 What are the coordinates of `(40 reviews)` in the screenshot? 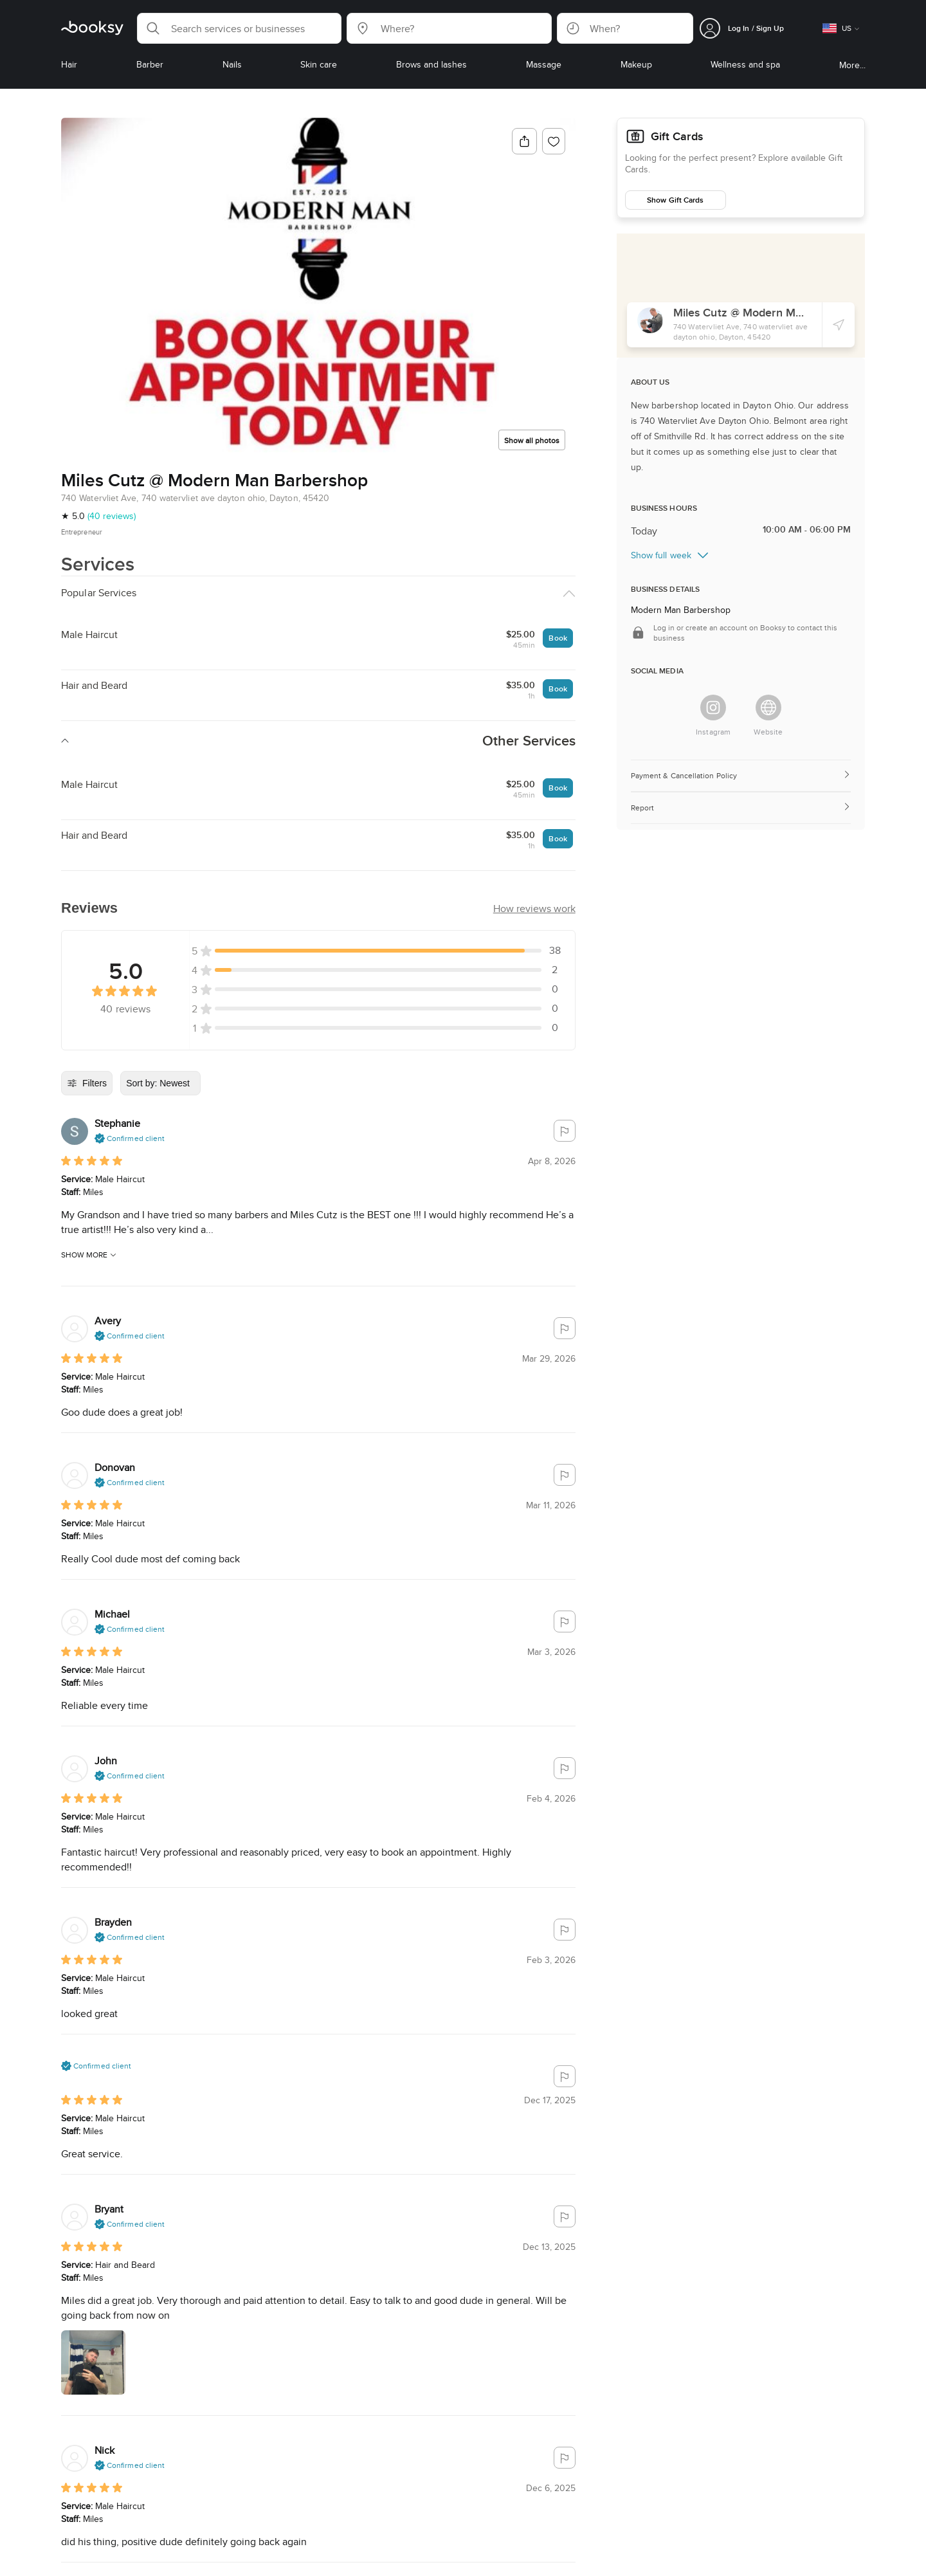 It's located at (111, 515).